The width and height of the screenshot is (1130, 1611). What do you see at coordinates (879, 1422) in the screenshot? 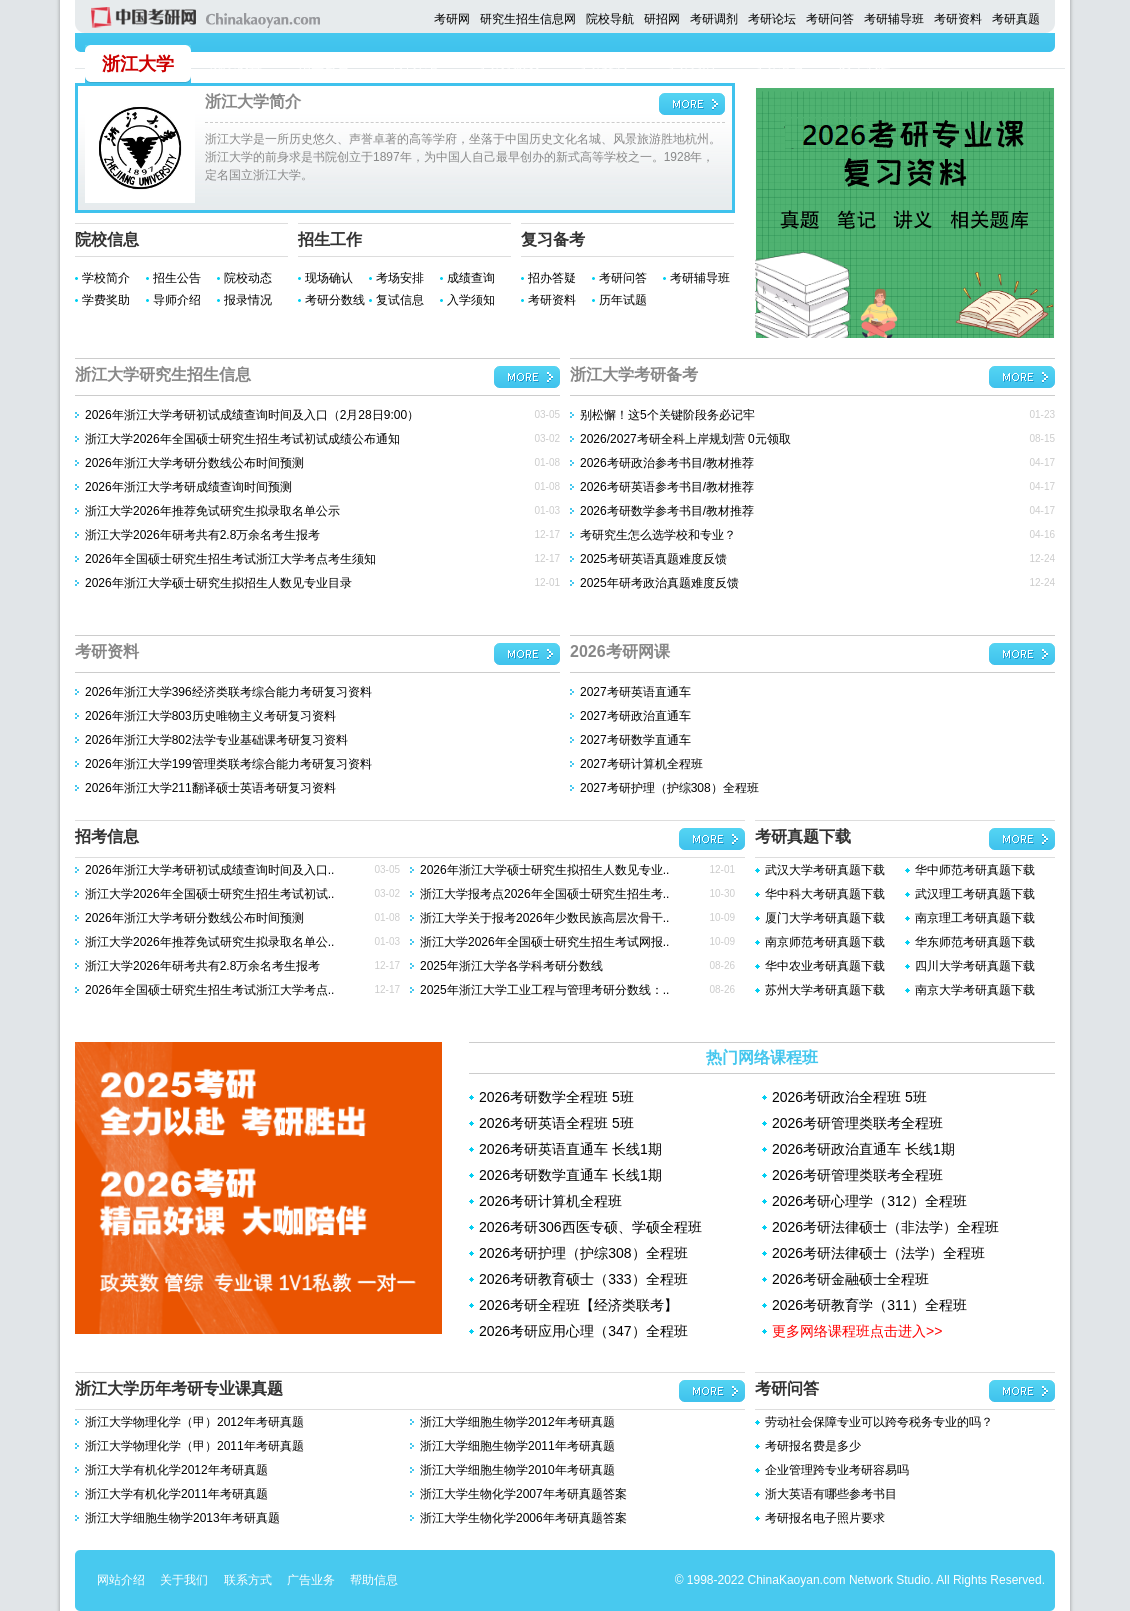
I see `劳动社会保障专业可以跨夸税务专业的吗？` at bounding box center [879, 1422].